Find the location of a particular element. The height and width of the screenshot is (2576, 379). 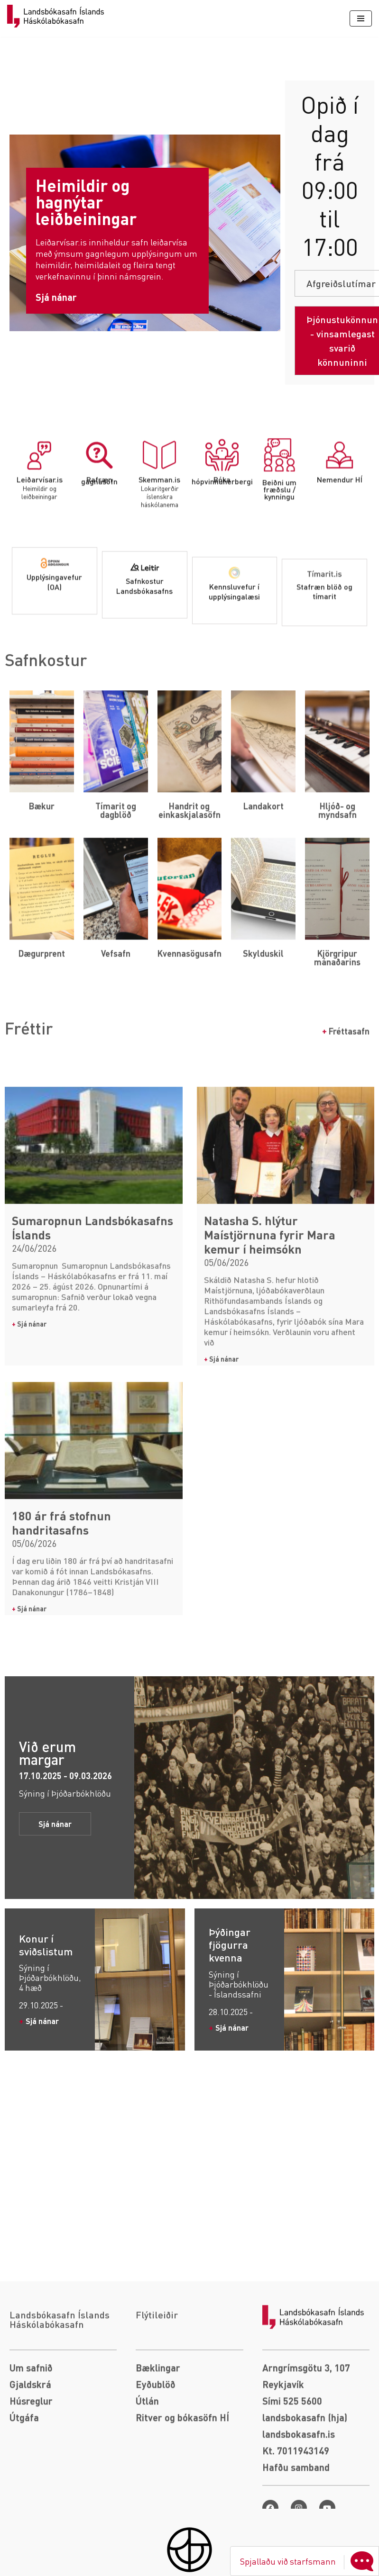

[Landsbókasafn] is located at coordinates (58, 16).